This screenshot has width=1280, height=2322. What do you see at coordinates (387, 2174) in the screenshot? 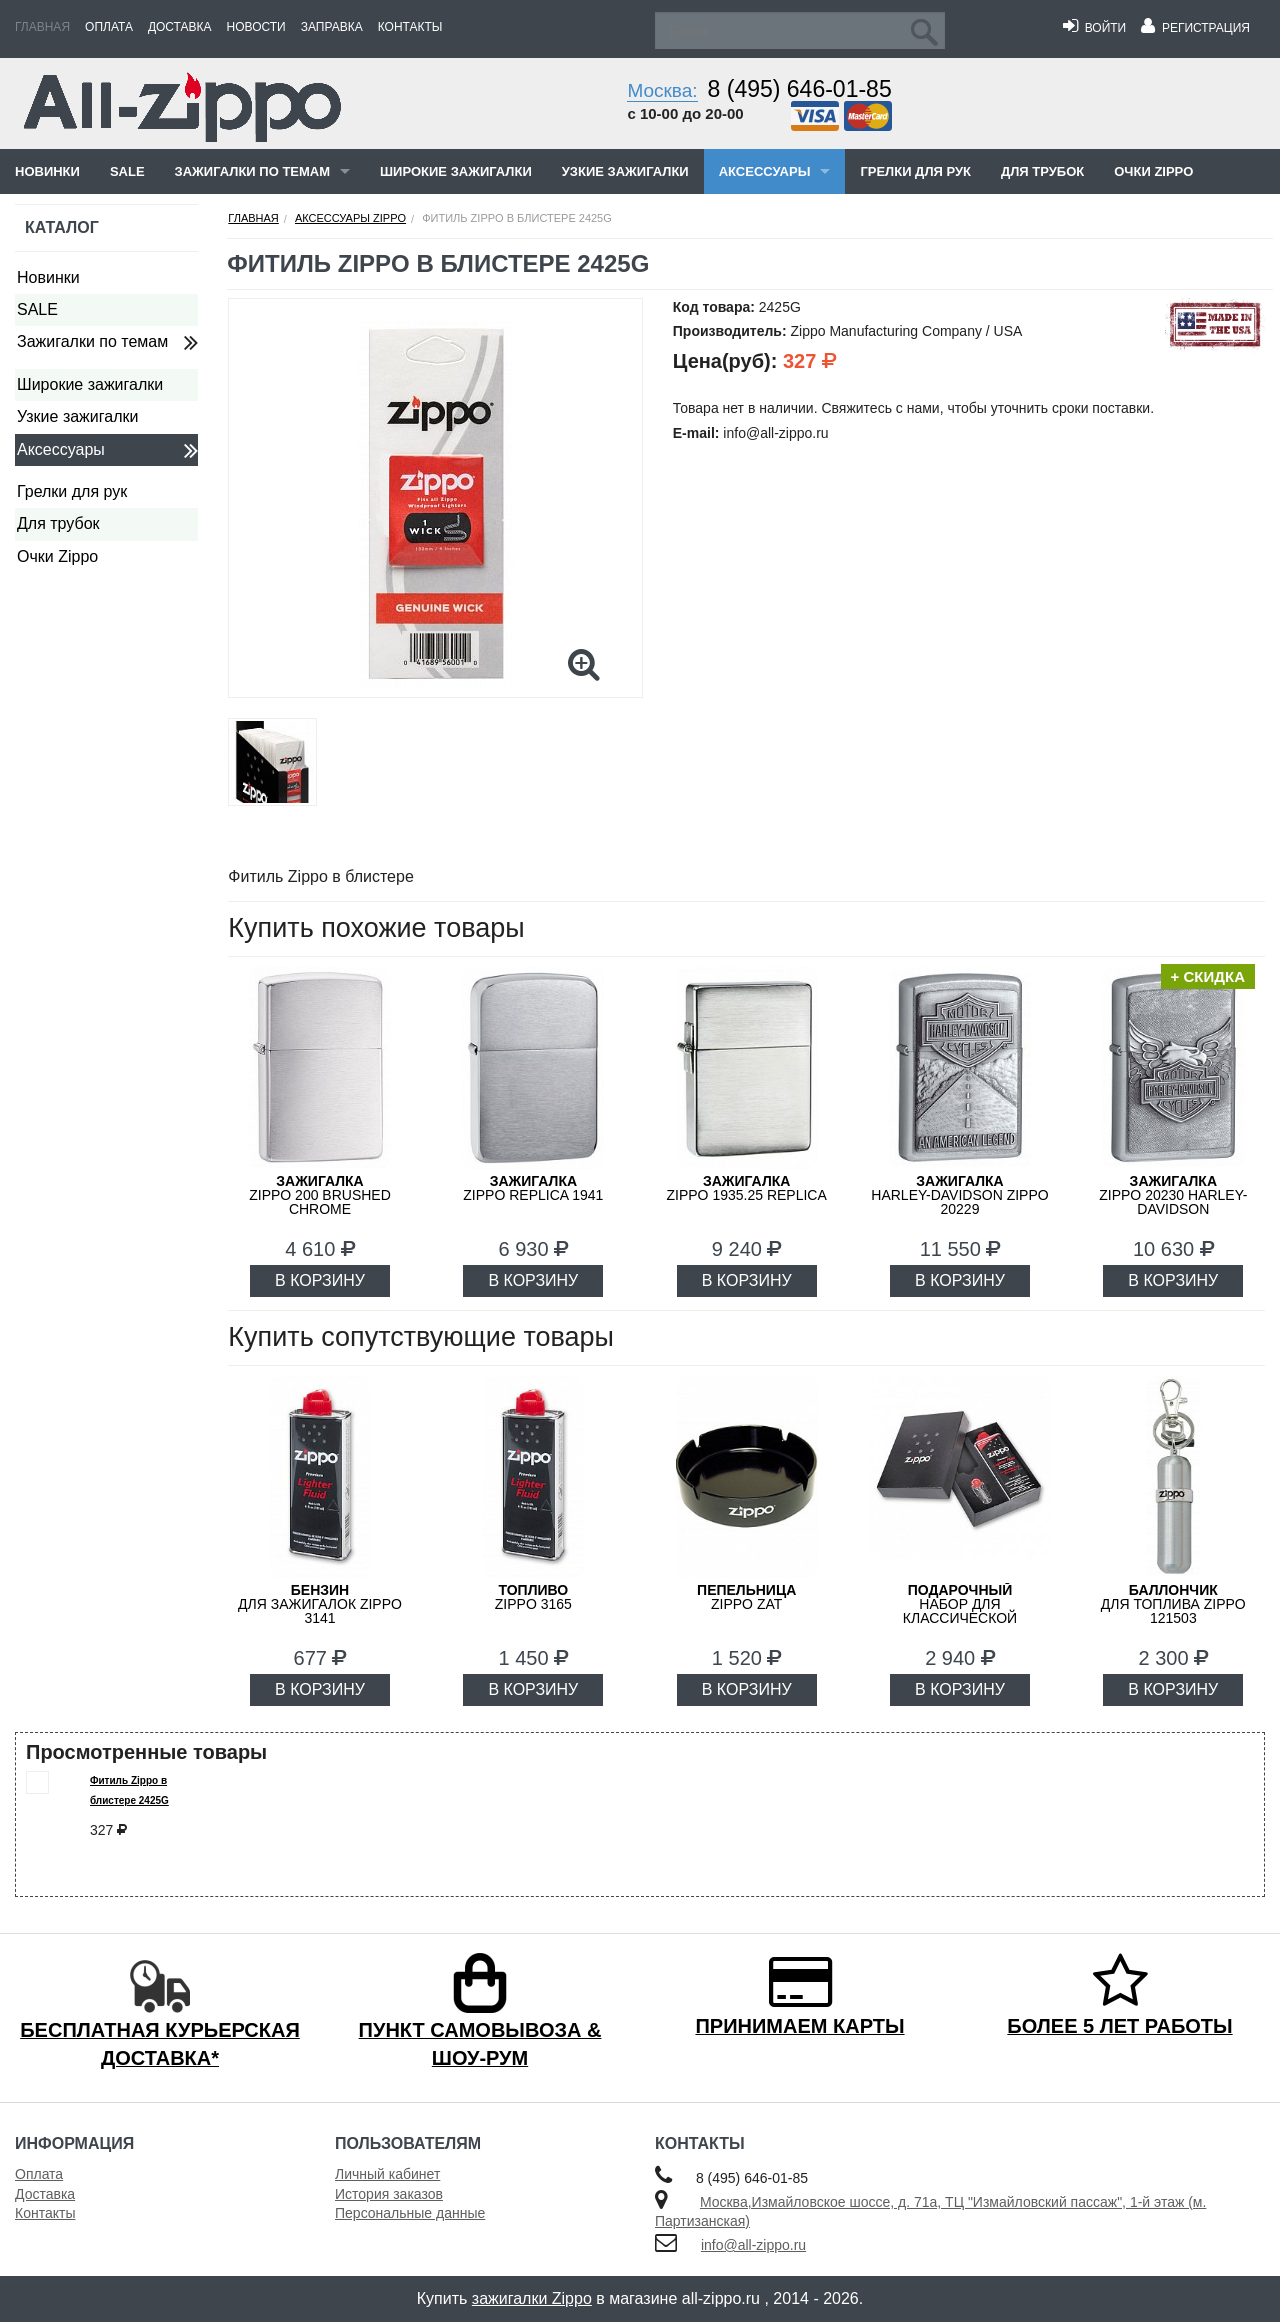
I see `Личный кабинет` at bounding box center [387, 2174].